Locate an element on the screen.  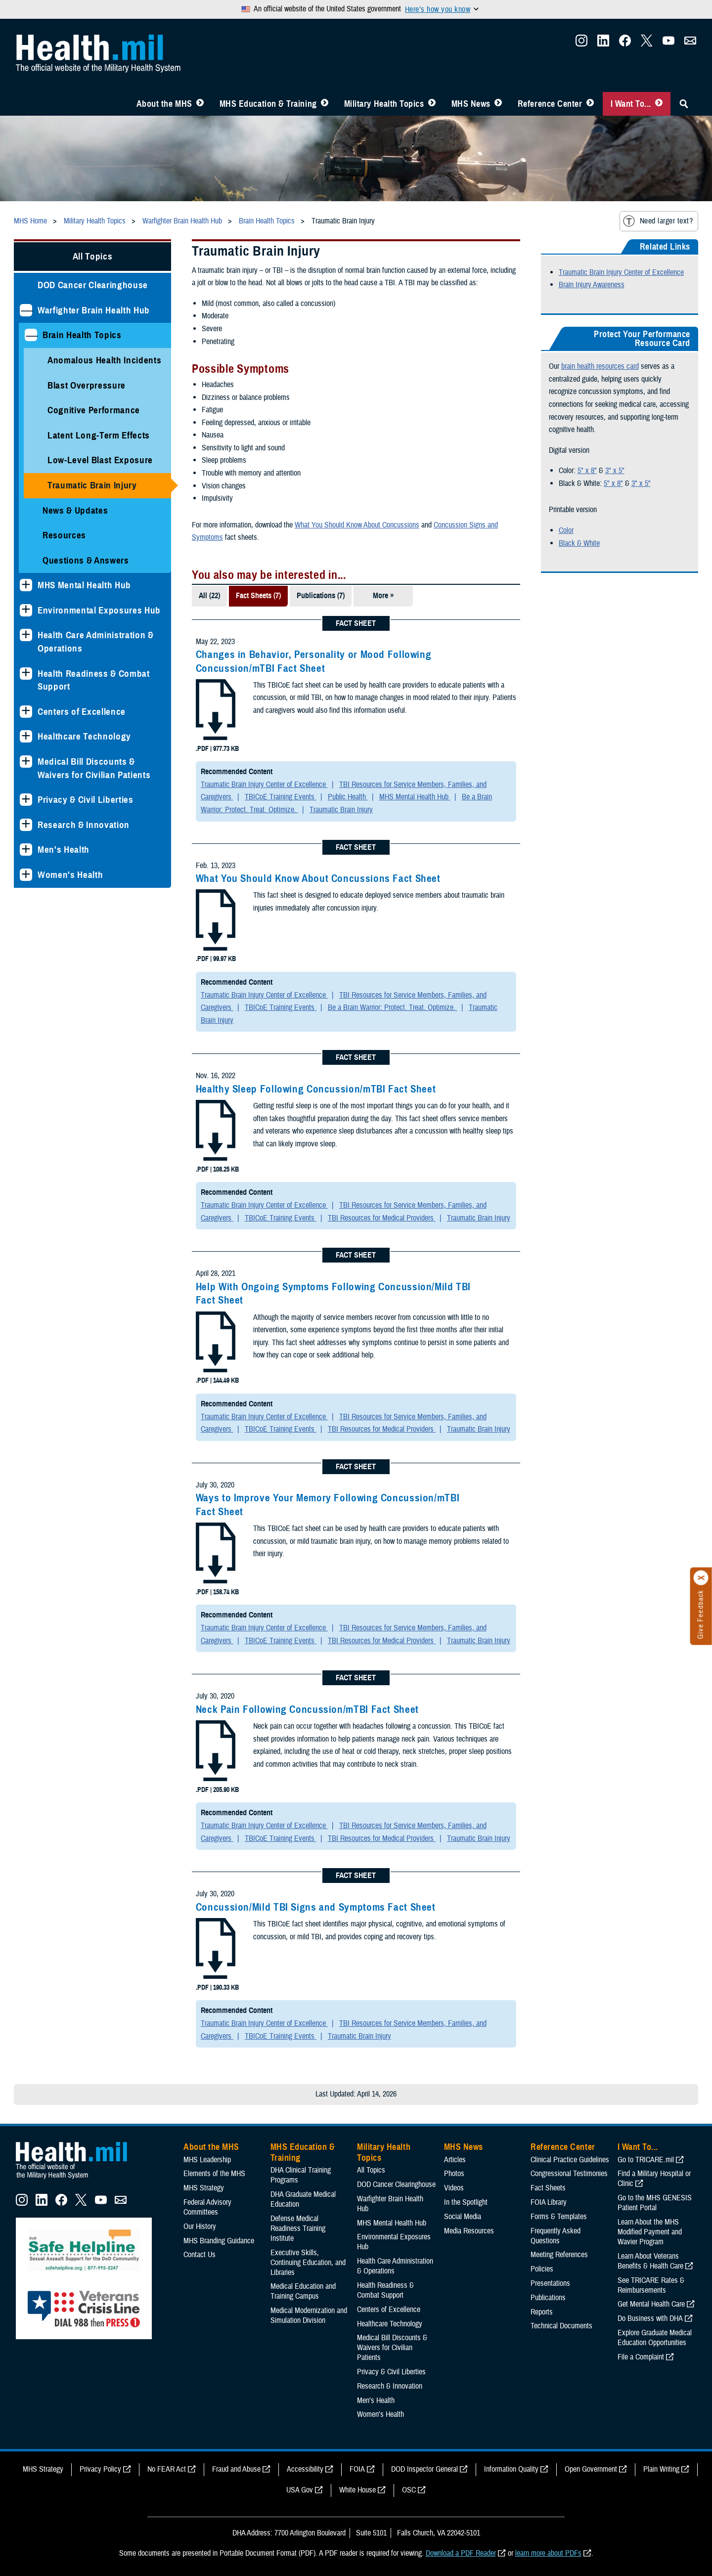
Executive Skills​, Continuing Education, and Libraries is located at coordinates (308, 2262).